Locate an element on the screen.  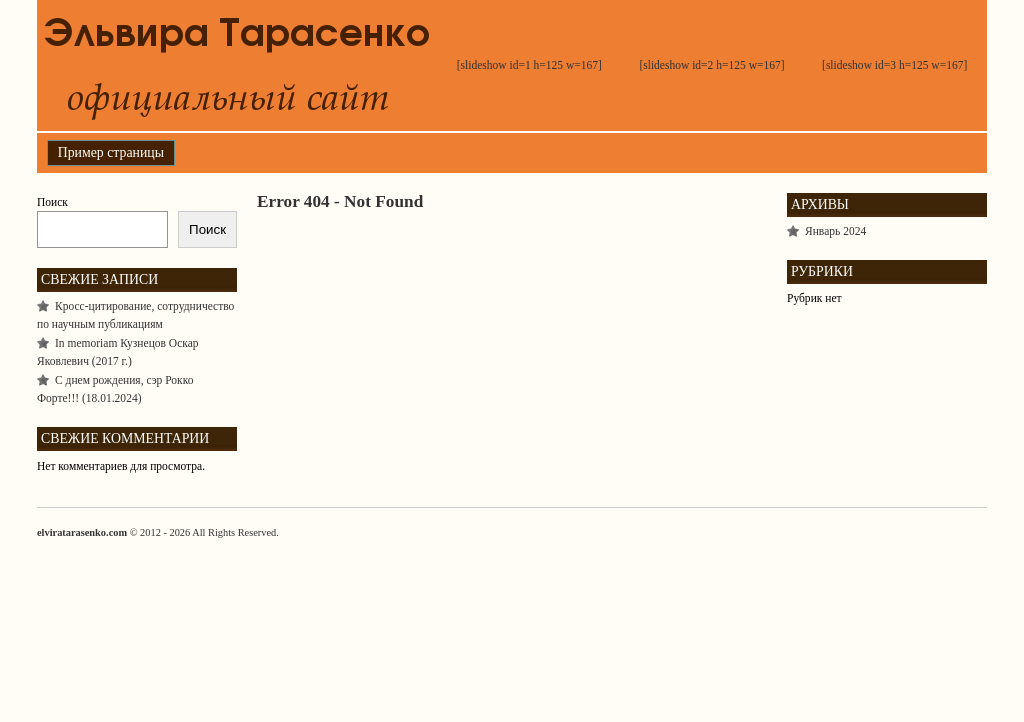
Поиск is located at coordinates (52, 202).